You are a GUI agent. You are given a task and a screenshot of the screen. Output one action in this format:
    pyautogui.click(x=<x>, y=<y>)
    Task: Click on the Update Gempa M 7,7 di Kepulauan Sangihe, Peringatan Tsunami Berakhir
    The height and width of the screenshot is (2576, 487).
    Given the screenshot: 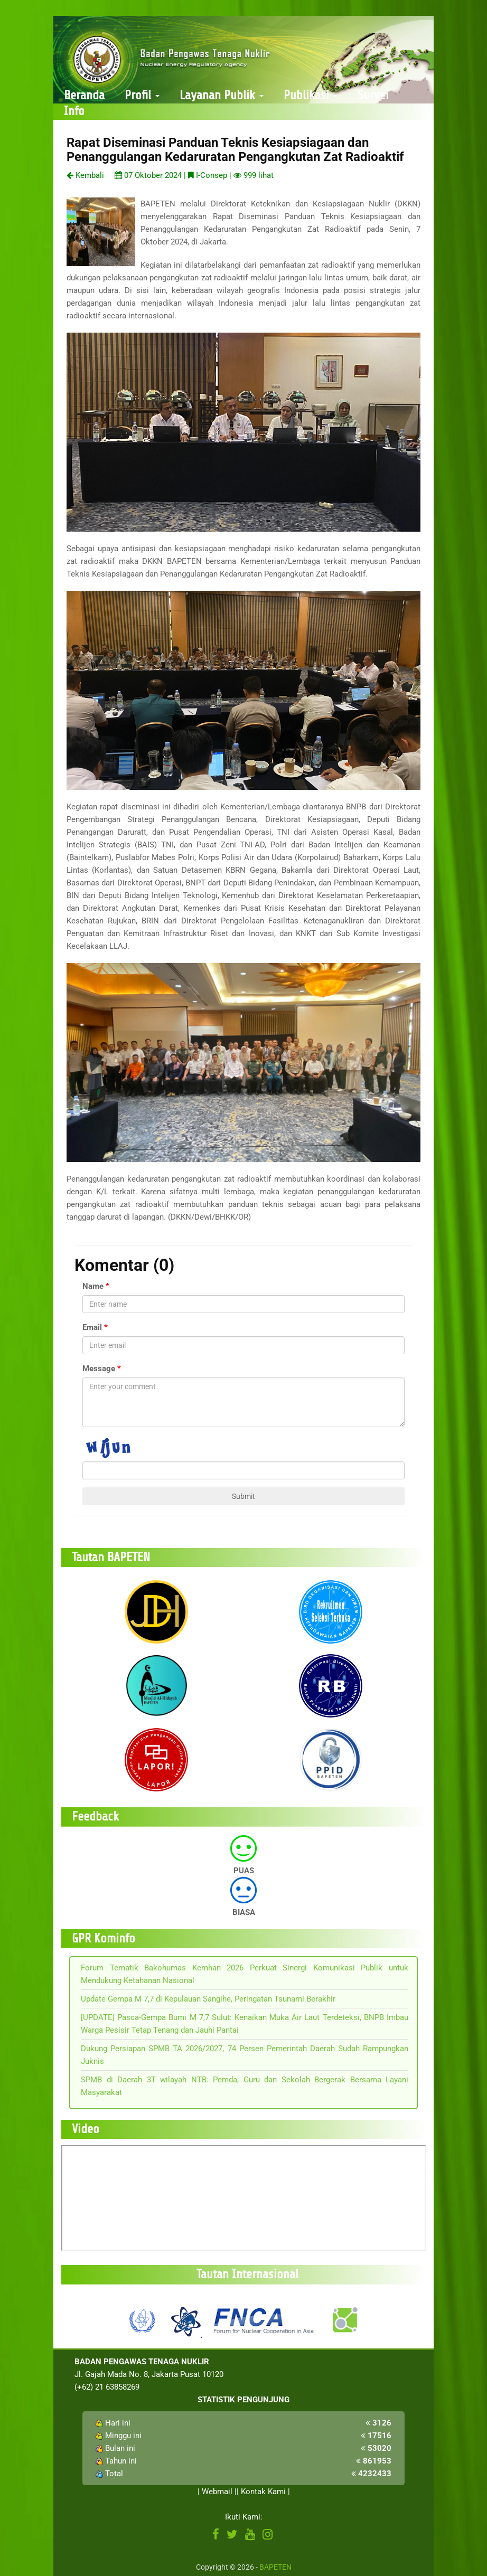 What is the action you would take?
    pyautogui.click(x=208, y=1999)
    